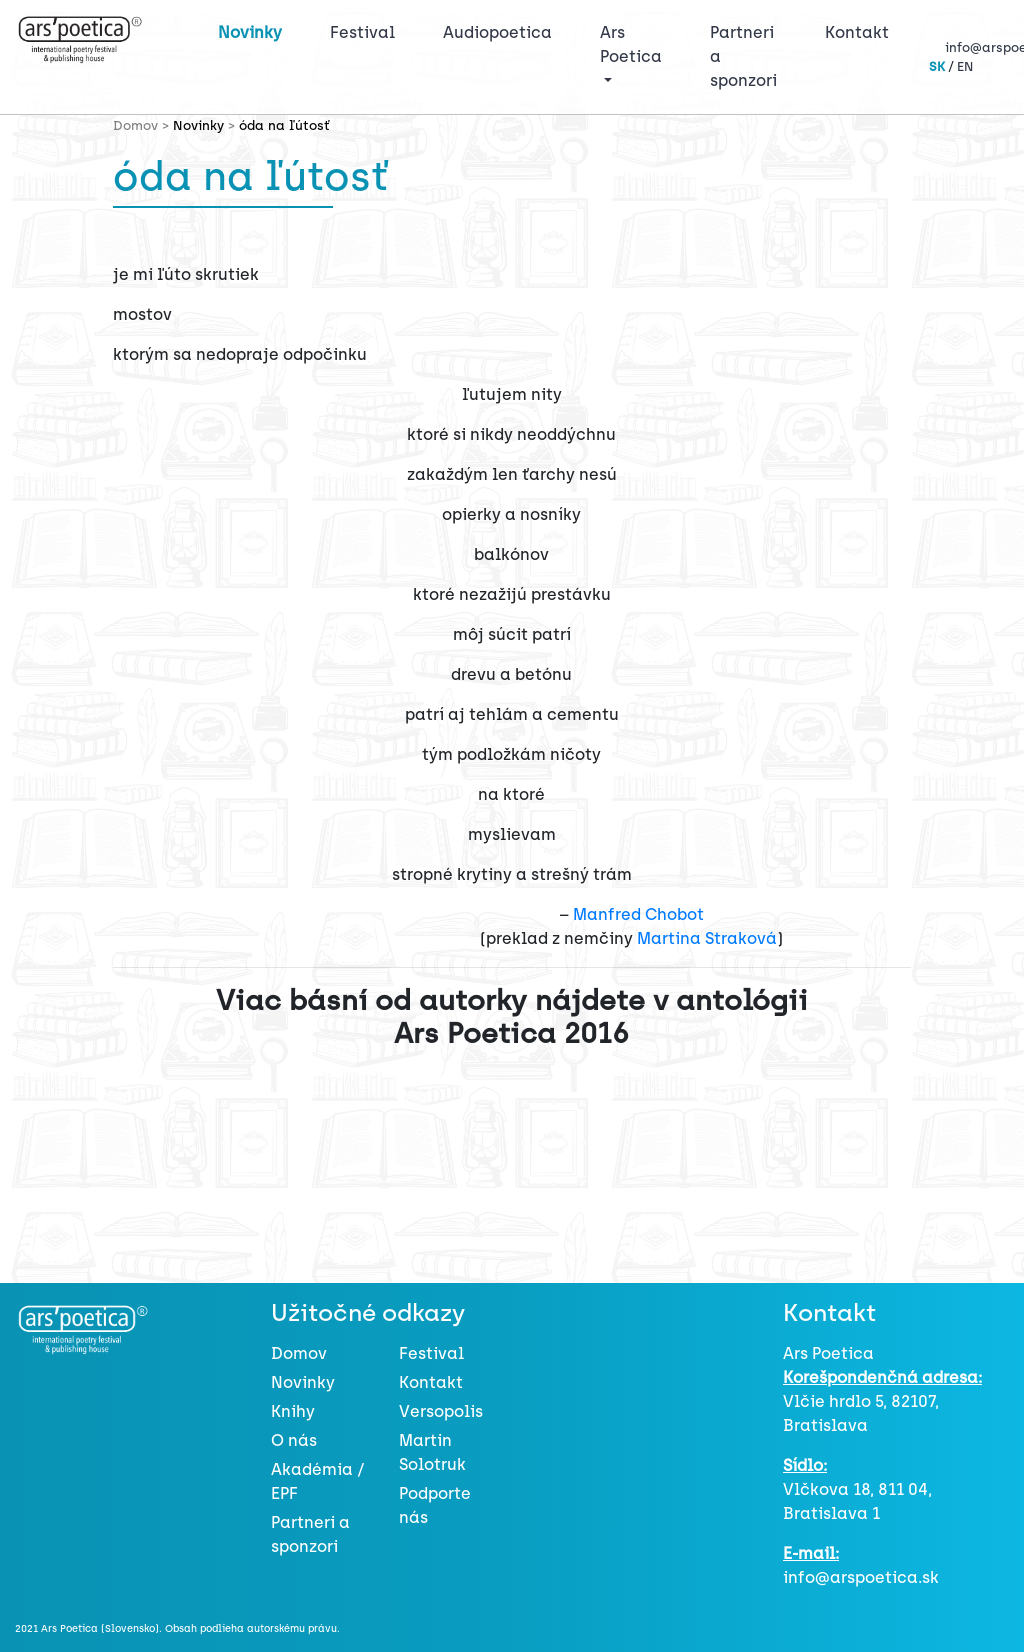  Describe the element at coordinates (497, 32) in the screenshot. I see `Audiopoetica` at that location.